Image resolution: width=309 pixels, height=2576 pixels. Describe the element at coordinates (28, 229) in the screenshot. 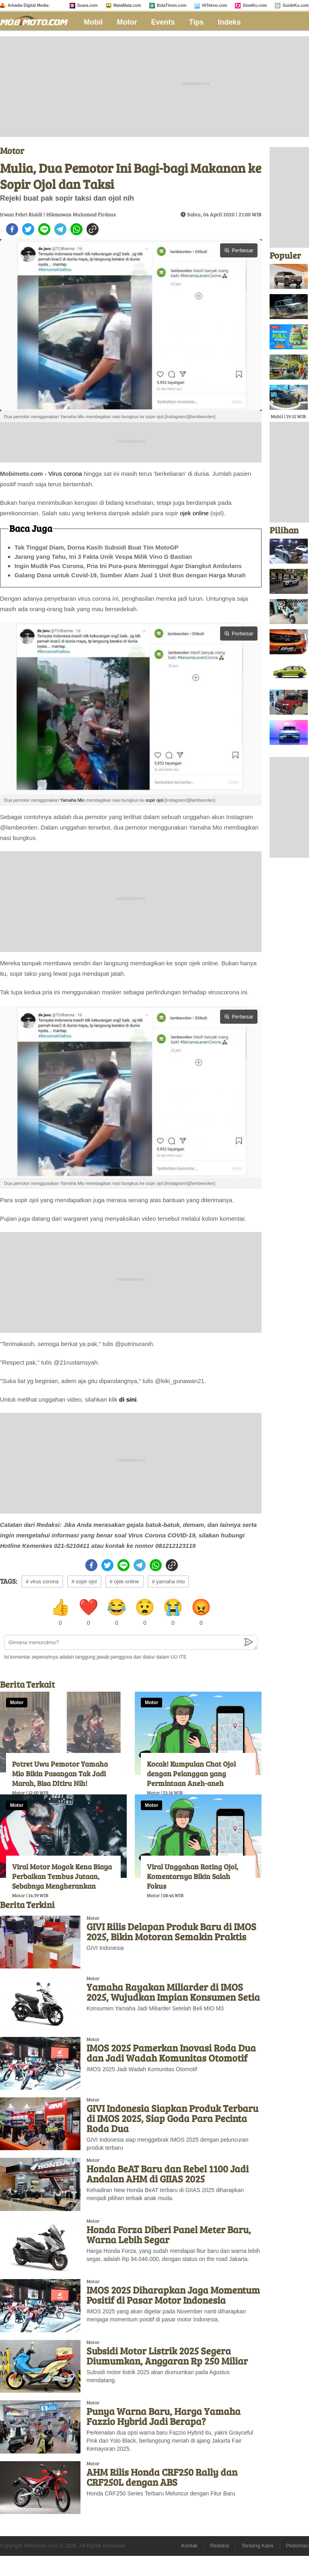

I see `[twitter]` at that location.